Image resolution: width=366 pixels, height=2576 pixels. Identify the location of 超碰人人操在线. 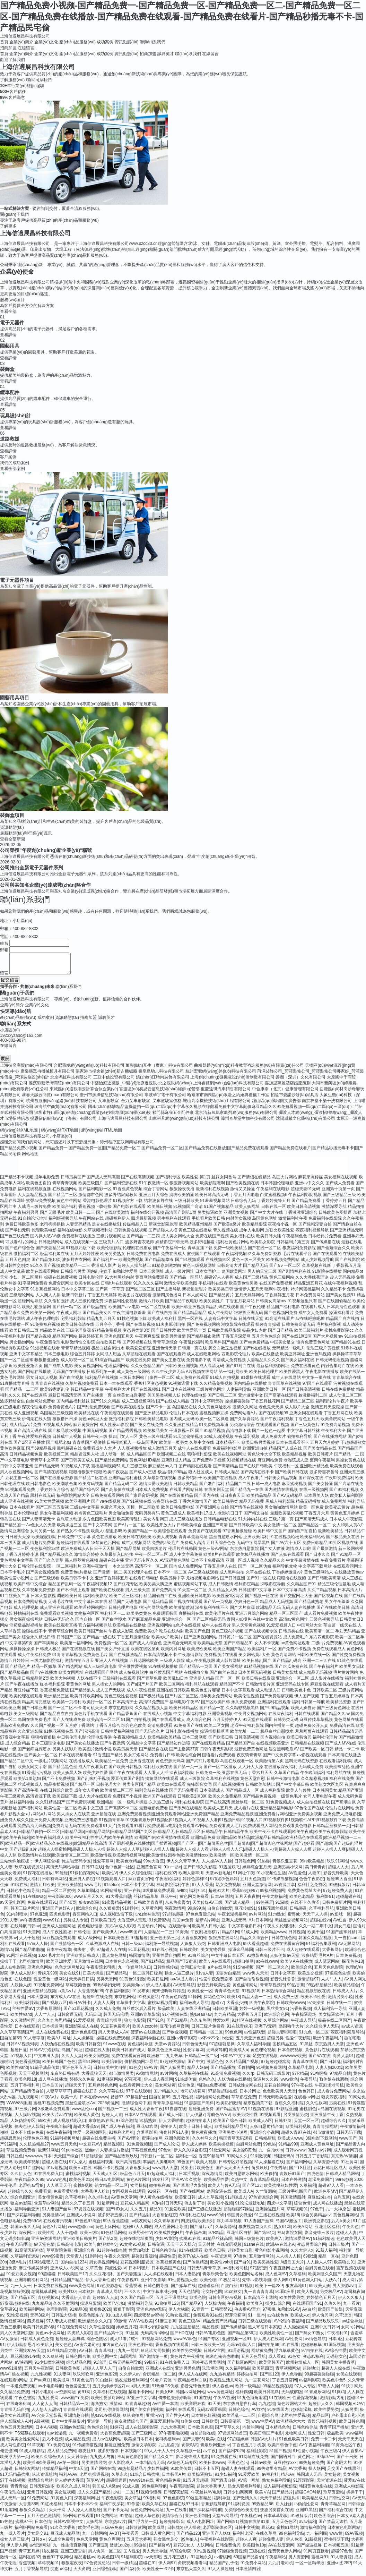
(335, 2372).